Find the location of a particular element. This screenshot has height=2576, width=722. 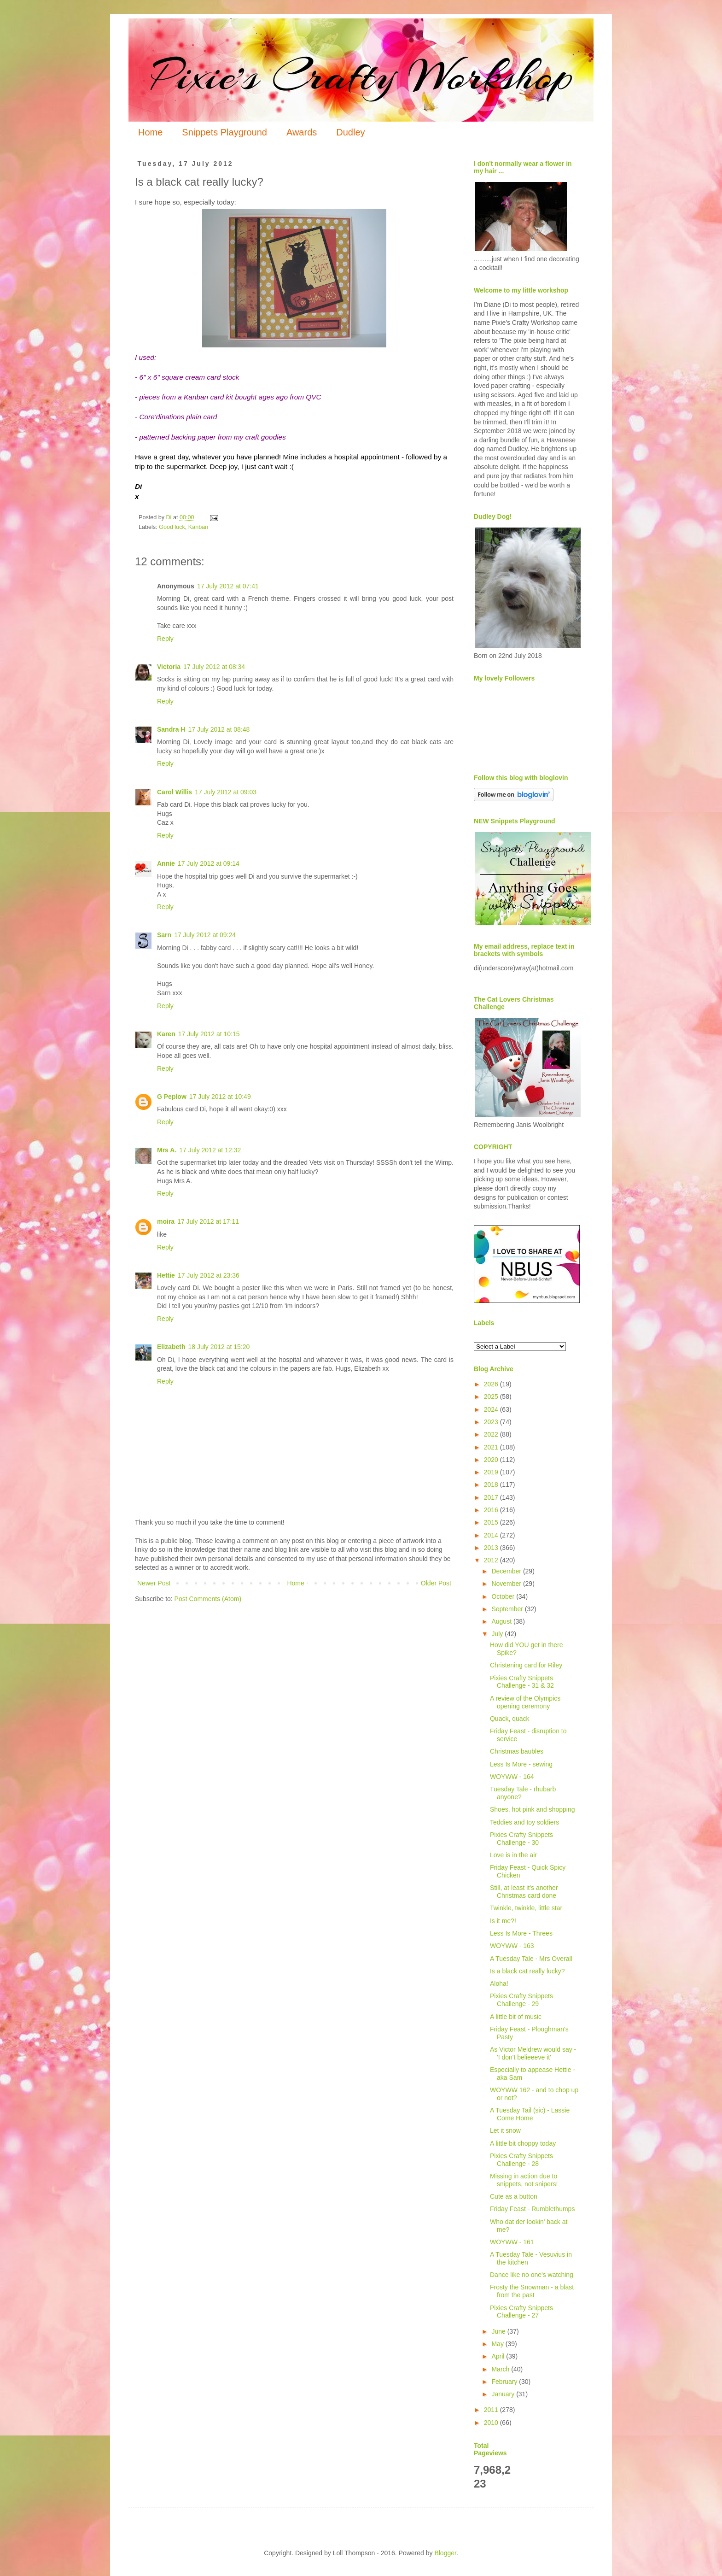

Twinkle, twinkle, little star is located at coordinates (526, 1908).